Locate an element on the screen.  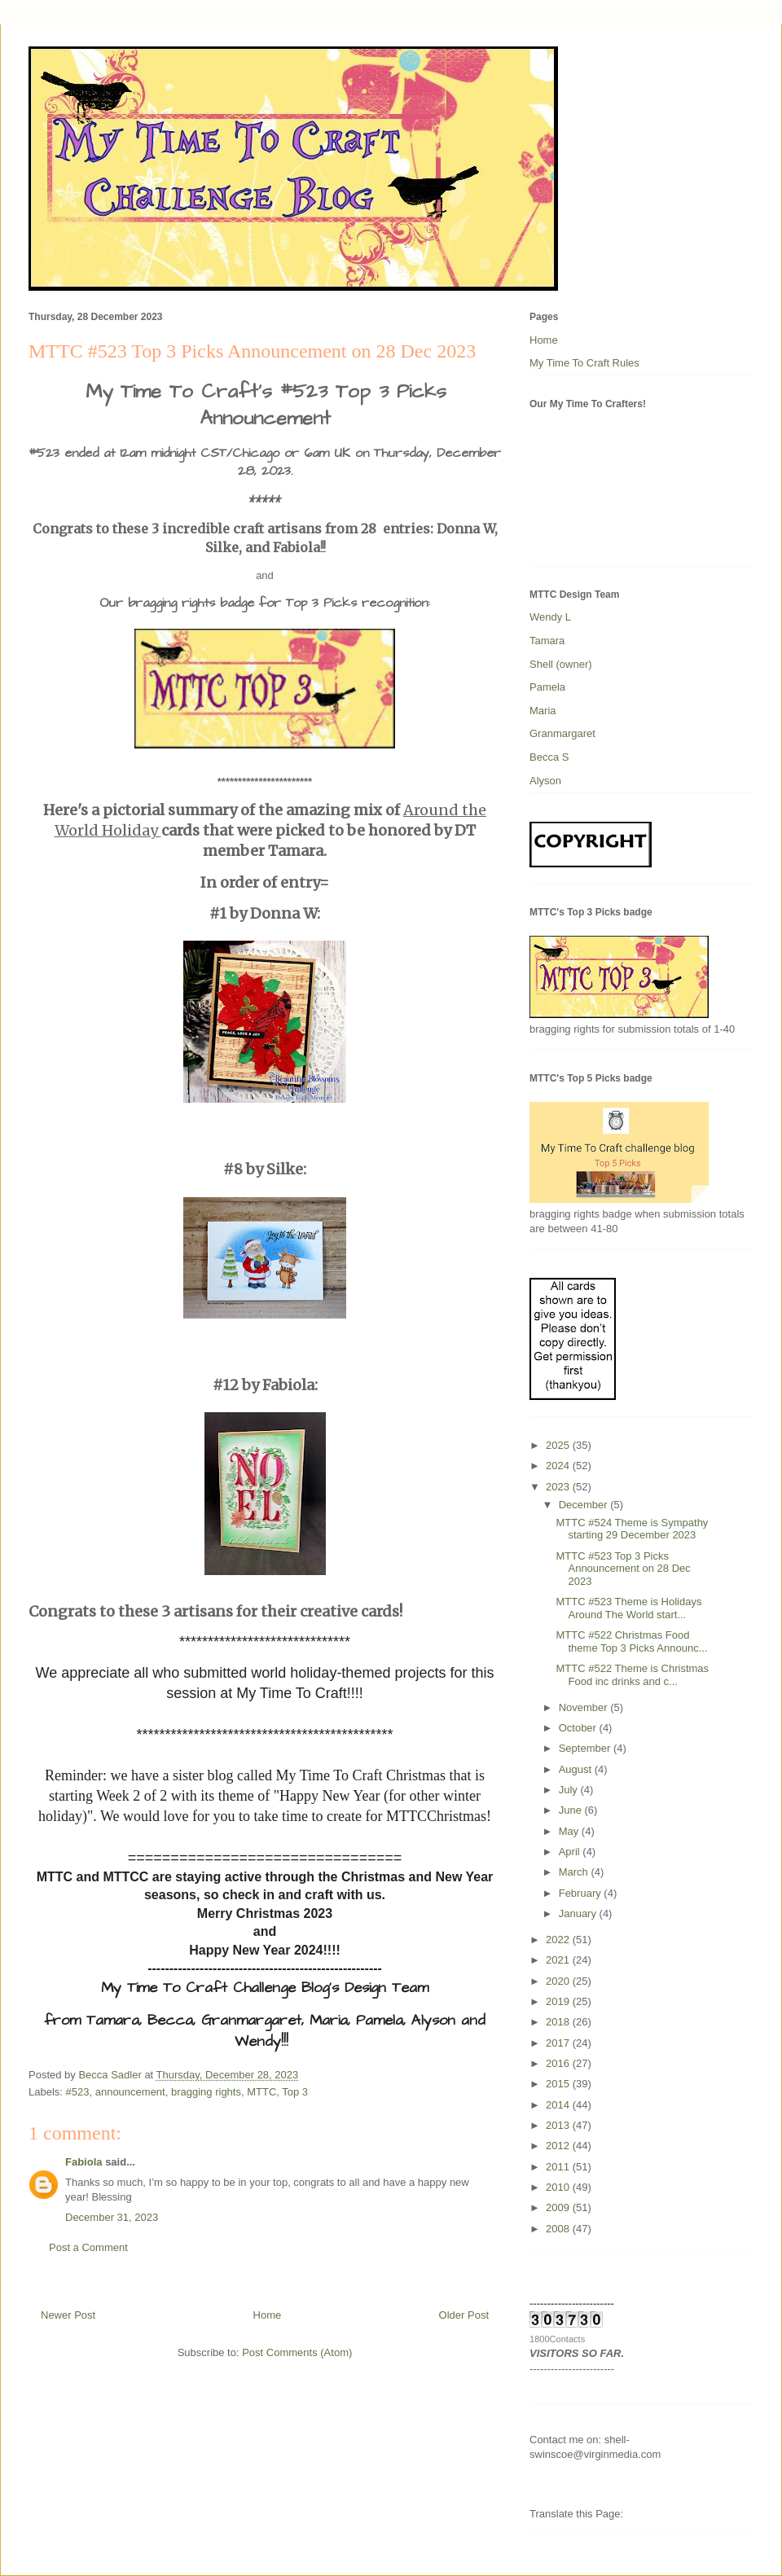
November is located at coordinates (585, 1707).